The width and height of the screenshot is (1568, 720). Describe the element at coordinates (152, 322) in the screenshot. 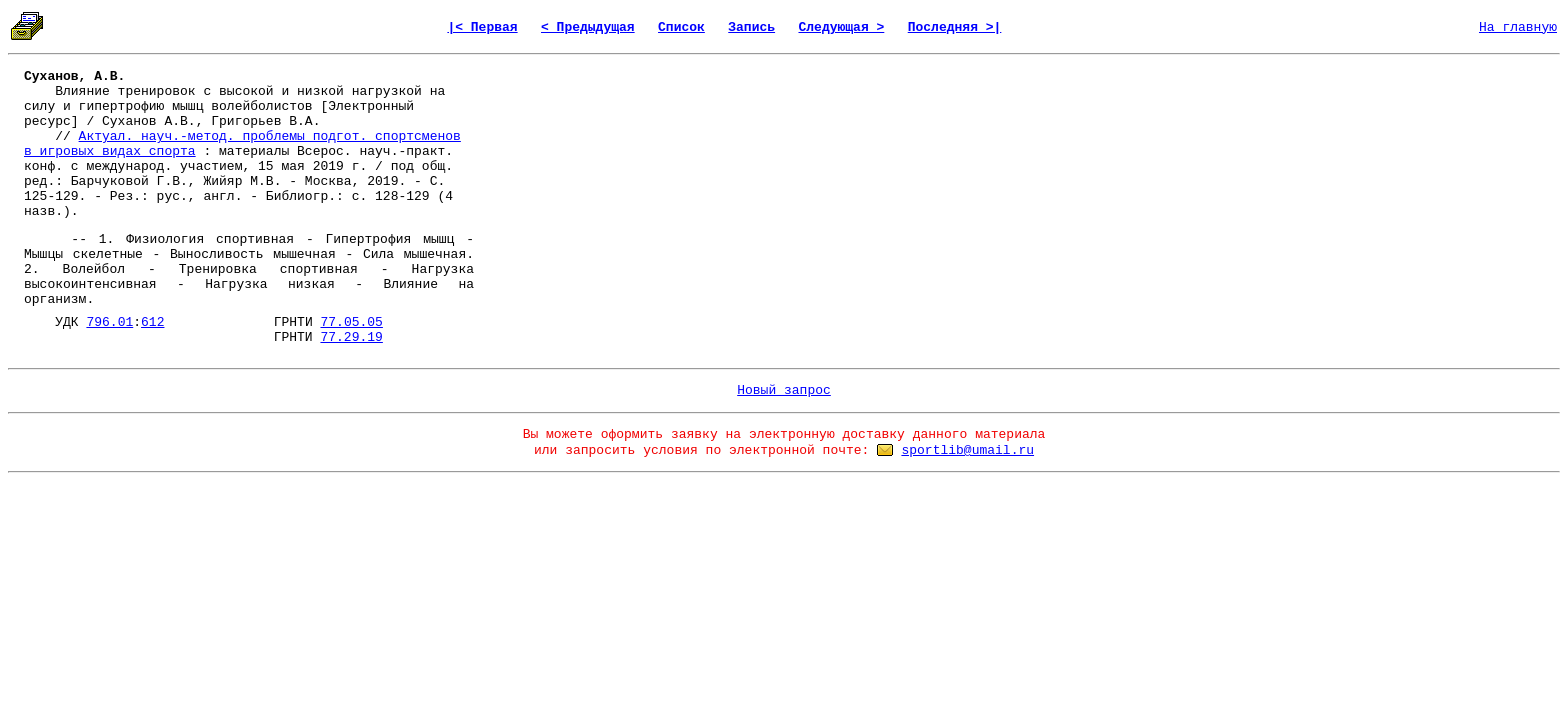

I see `612` at that location.